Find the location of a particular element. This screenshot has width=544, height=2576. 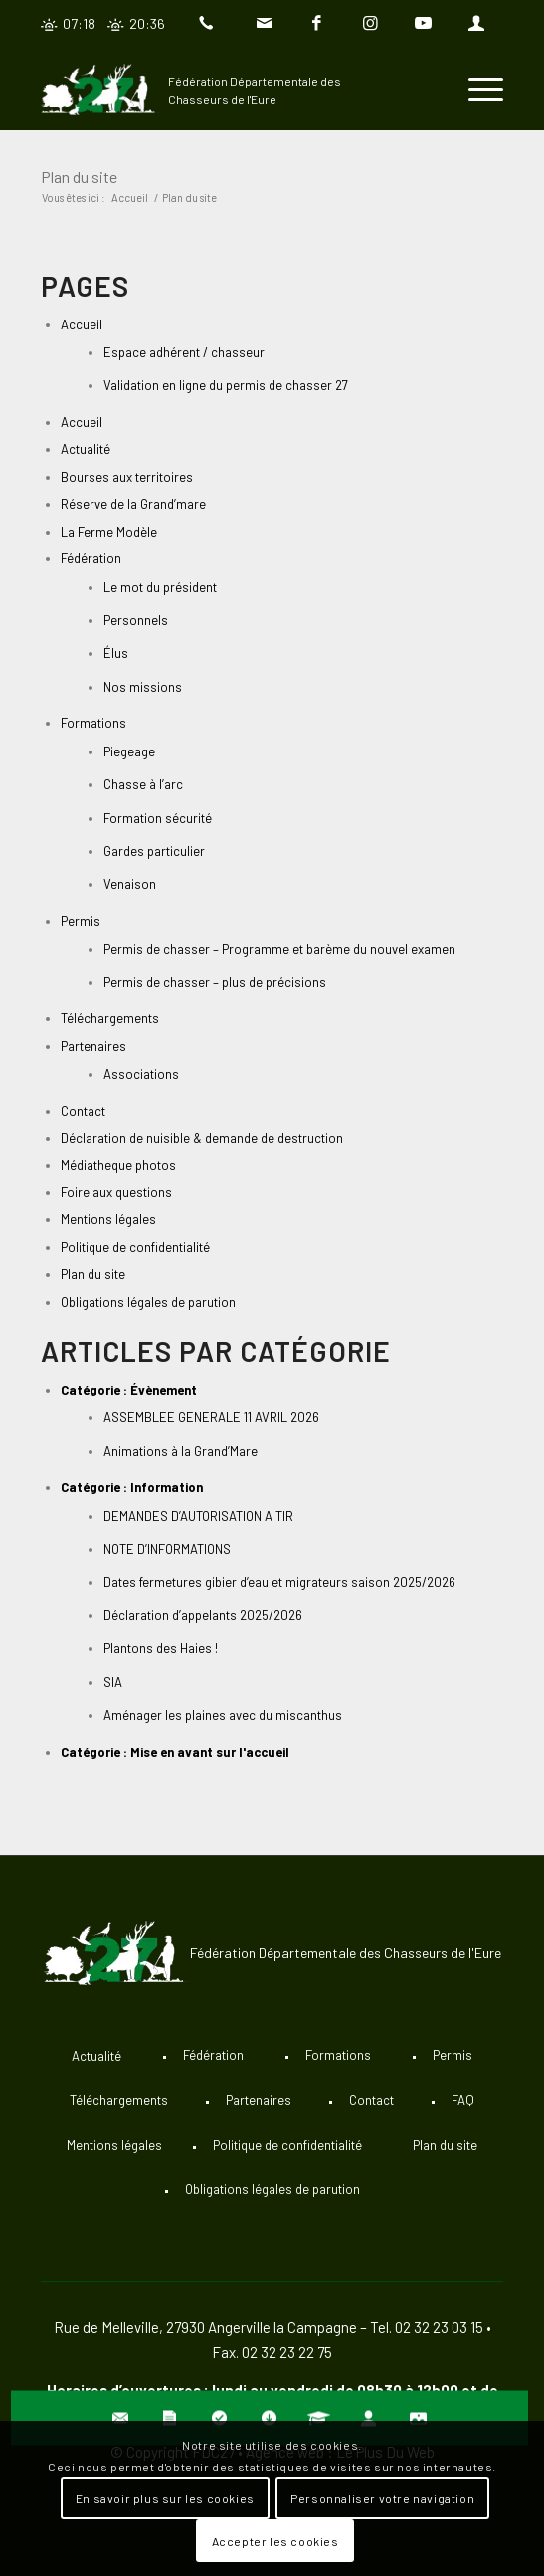

[Lien vers Telephone] is located at coordinates (211, 24).